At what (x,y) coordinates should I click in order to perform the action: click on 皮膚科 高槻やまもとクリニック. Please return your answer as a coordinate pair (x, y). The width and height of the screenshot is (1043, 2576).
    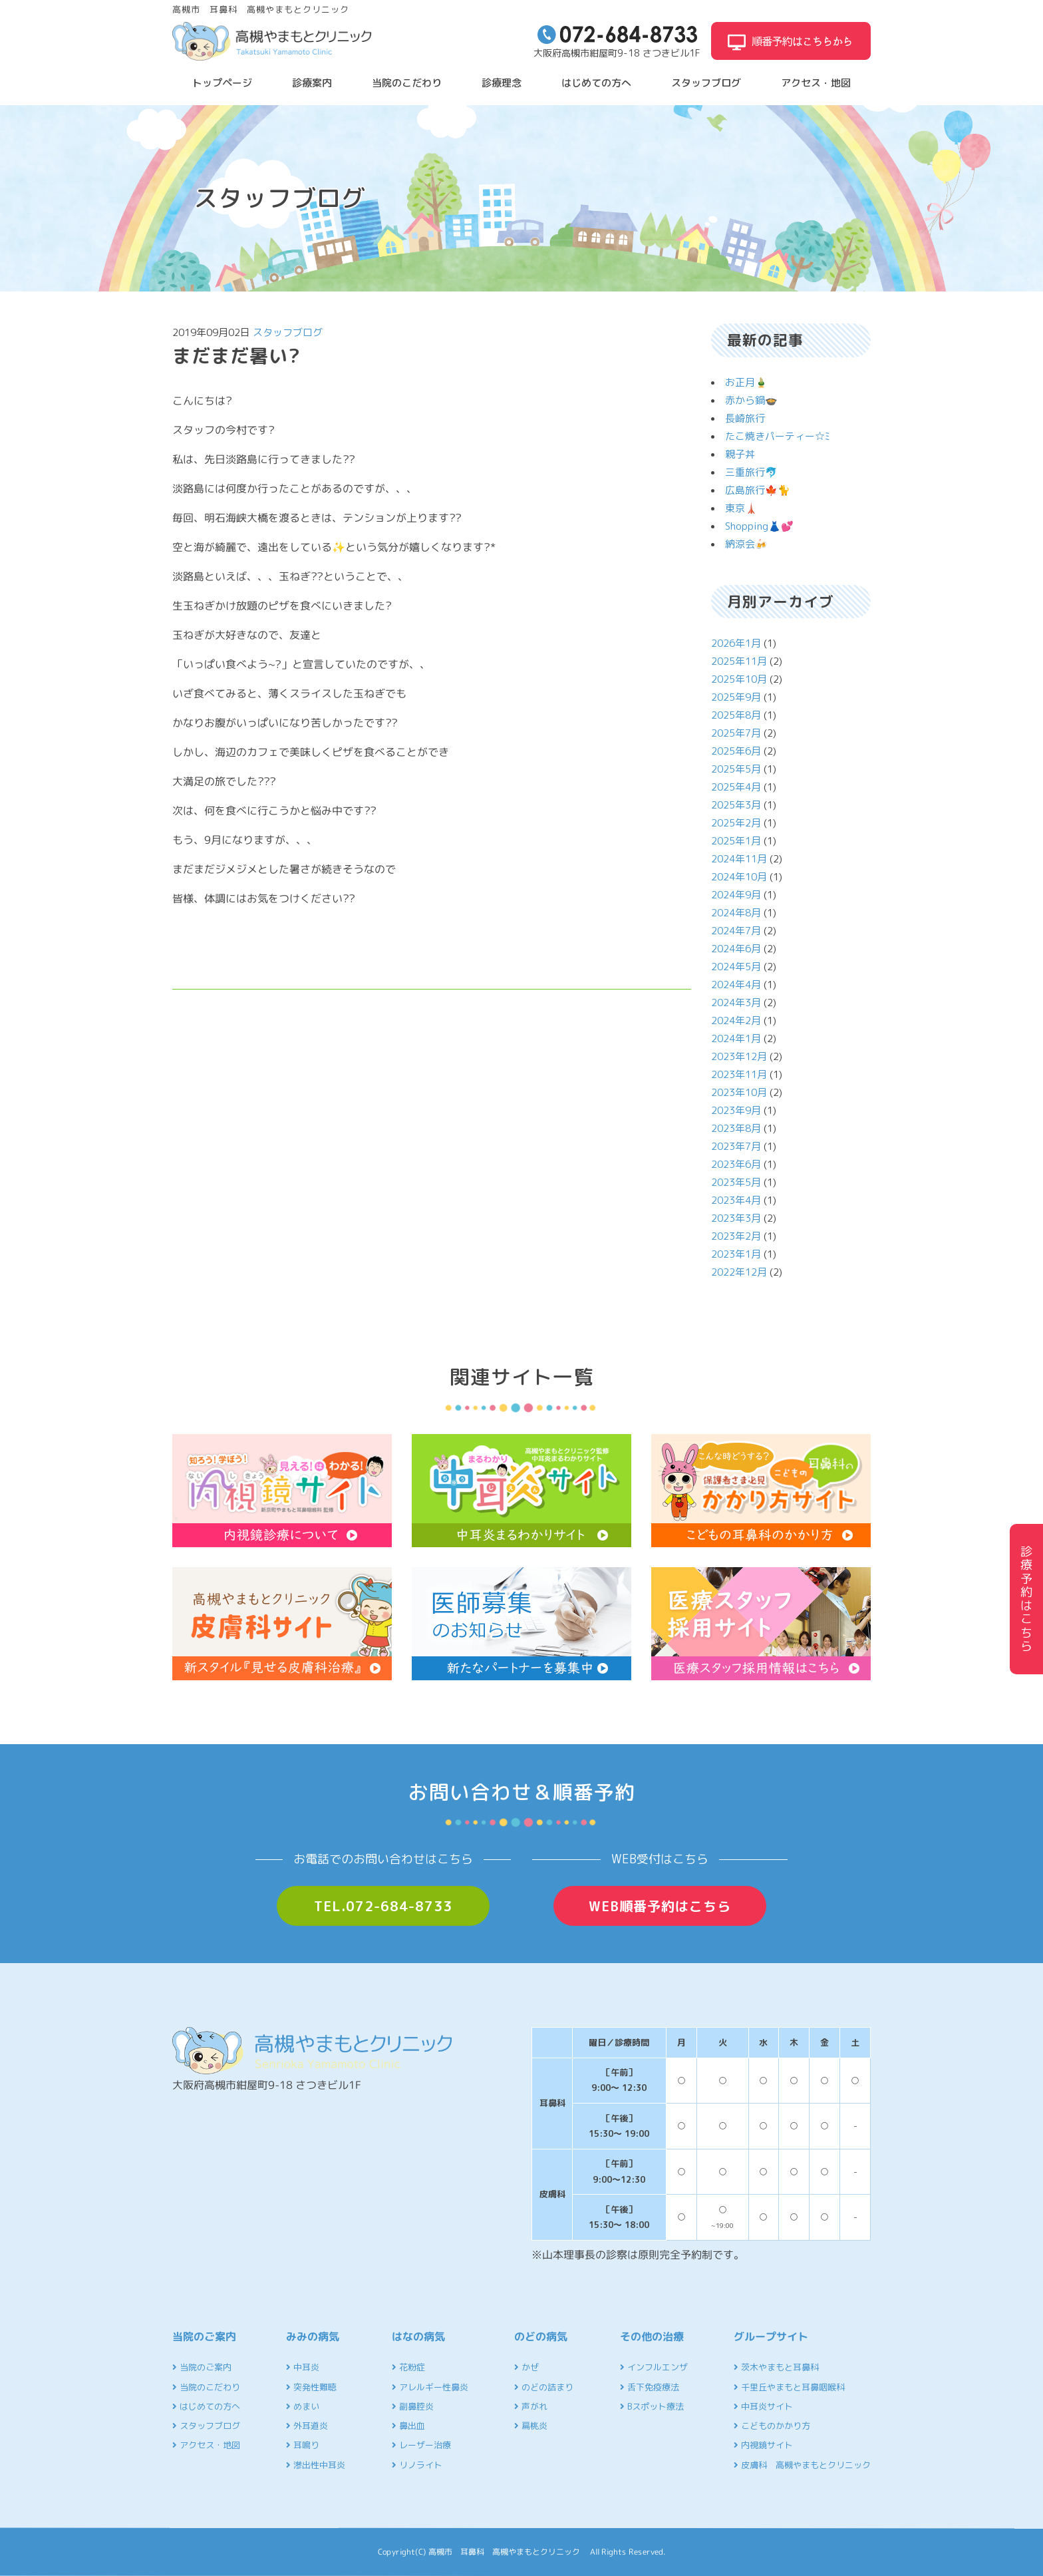
    Looking at the image, I should click on (802, 2465).